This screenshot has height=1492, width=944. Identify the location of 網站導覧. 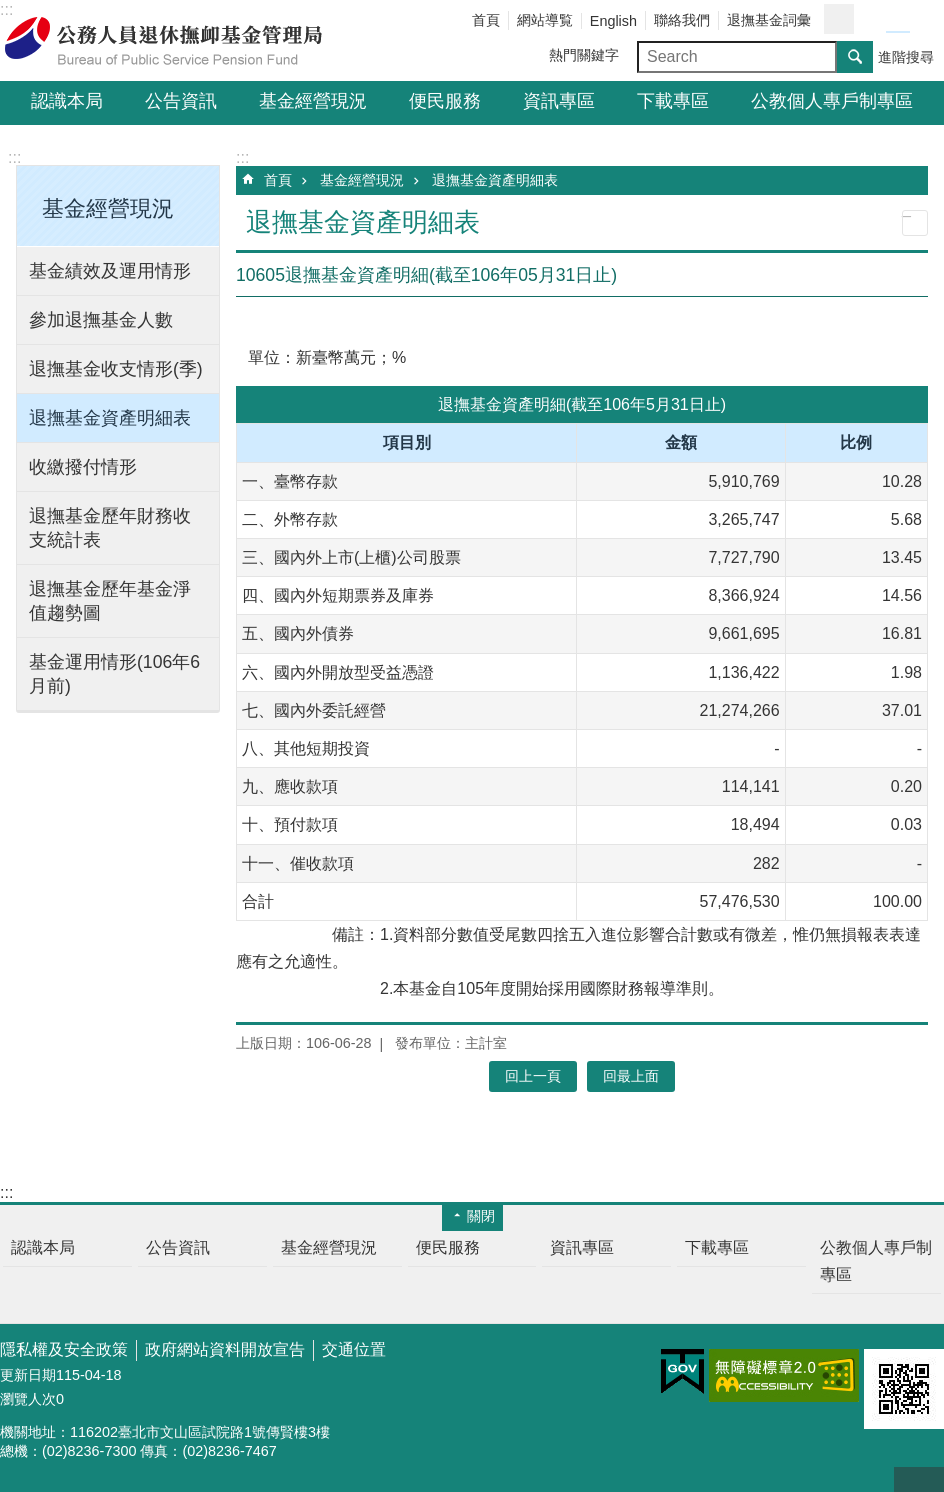
(545, 20).